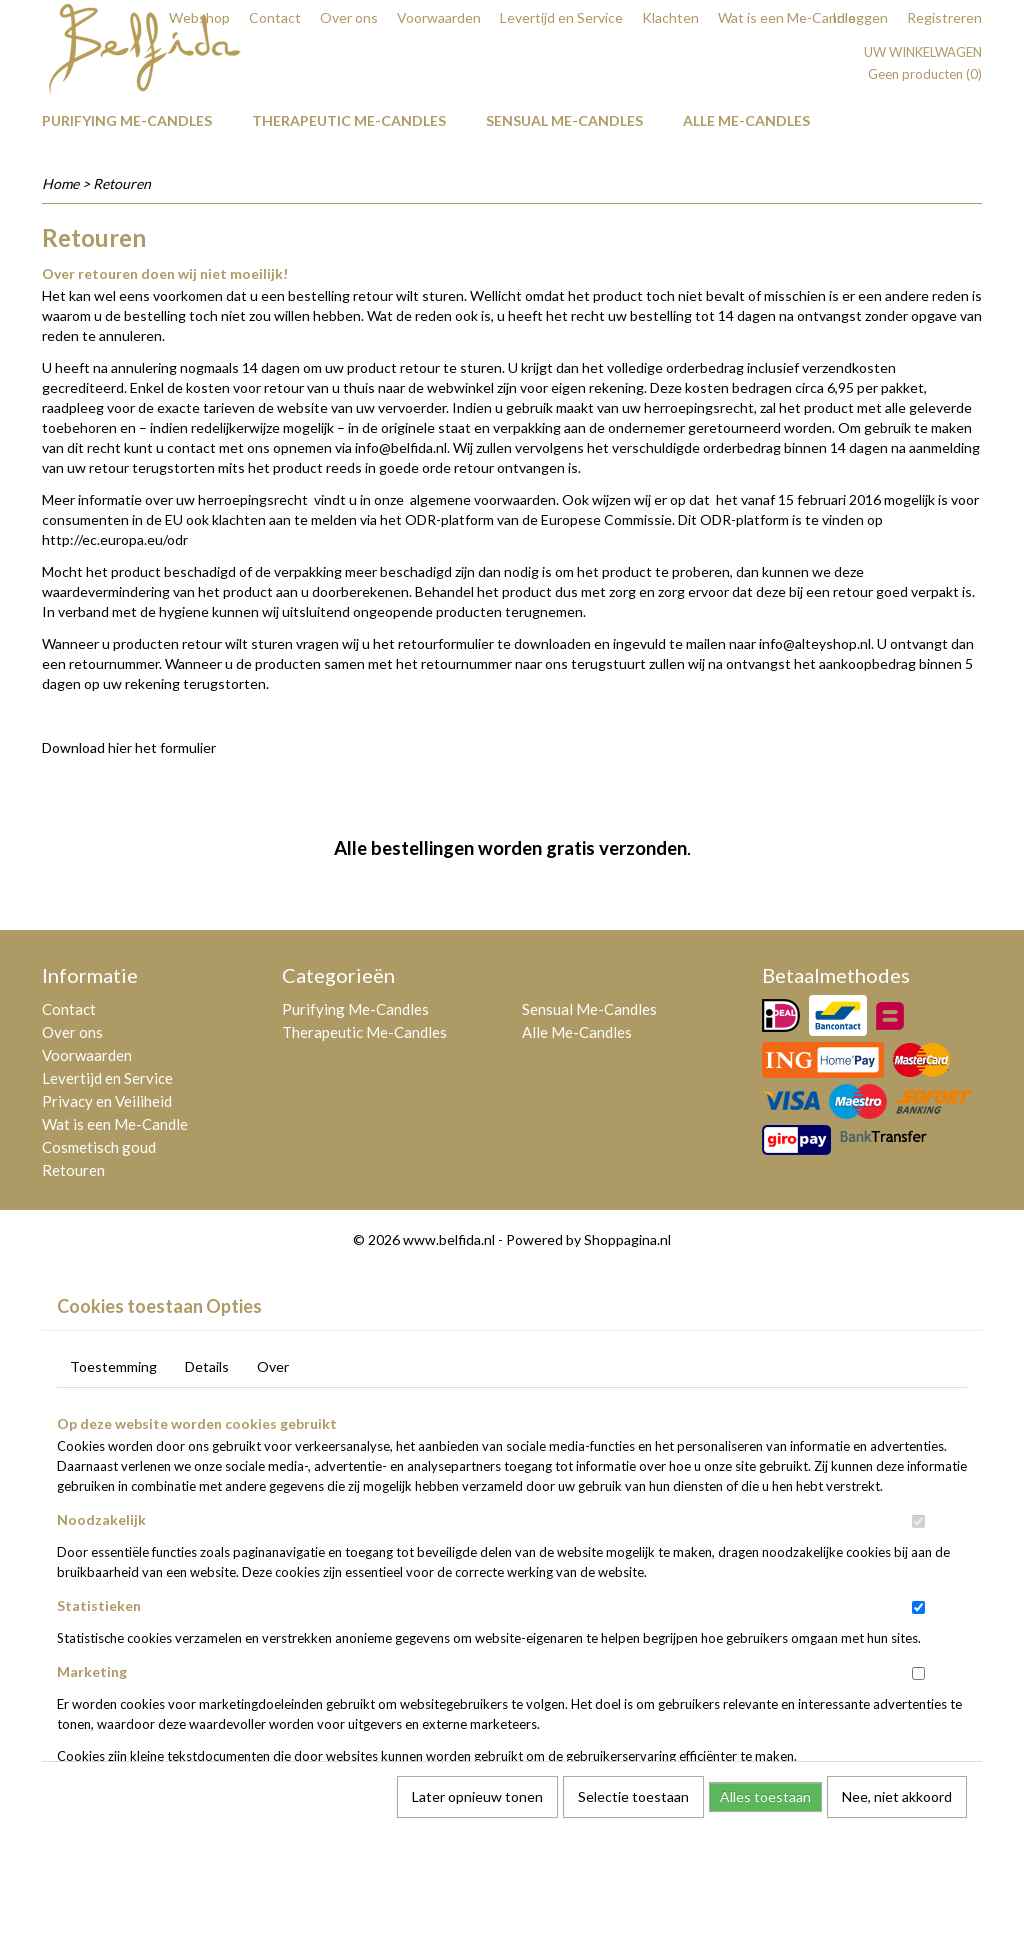 This screenshot has height=1959, width=1024. I want to click on Cosmetisch goud, so click(99, 1147).